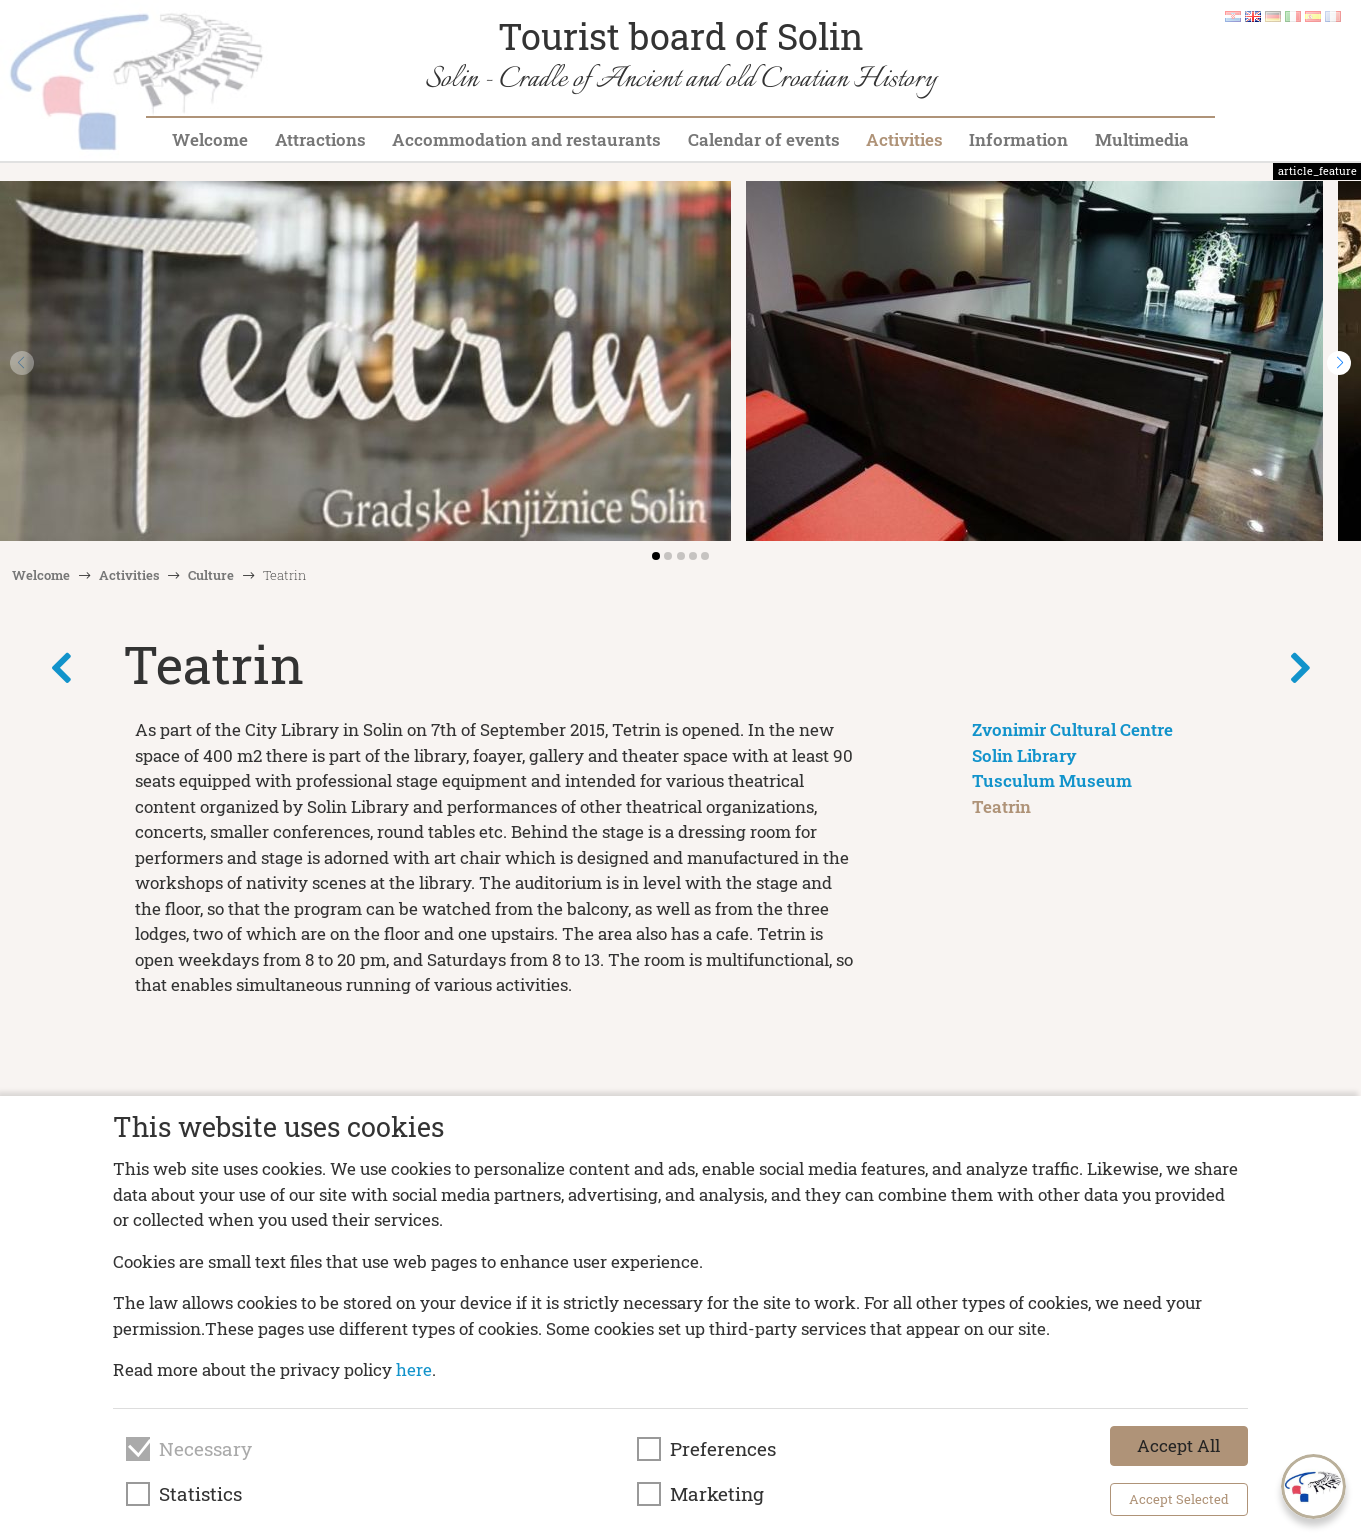 Image resolution: width=1361 pixels, height=1534 pixels. Describe the element at coordinates (723, 1449) in the screenshot. I see `Preferences` at that location.